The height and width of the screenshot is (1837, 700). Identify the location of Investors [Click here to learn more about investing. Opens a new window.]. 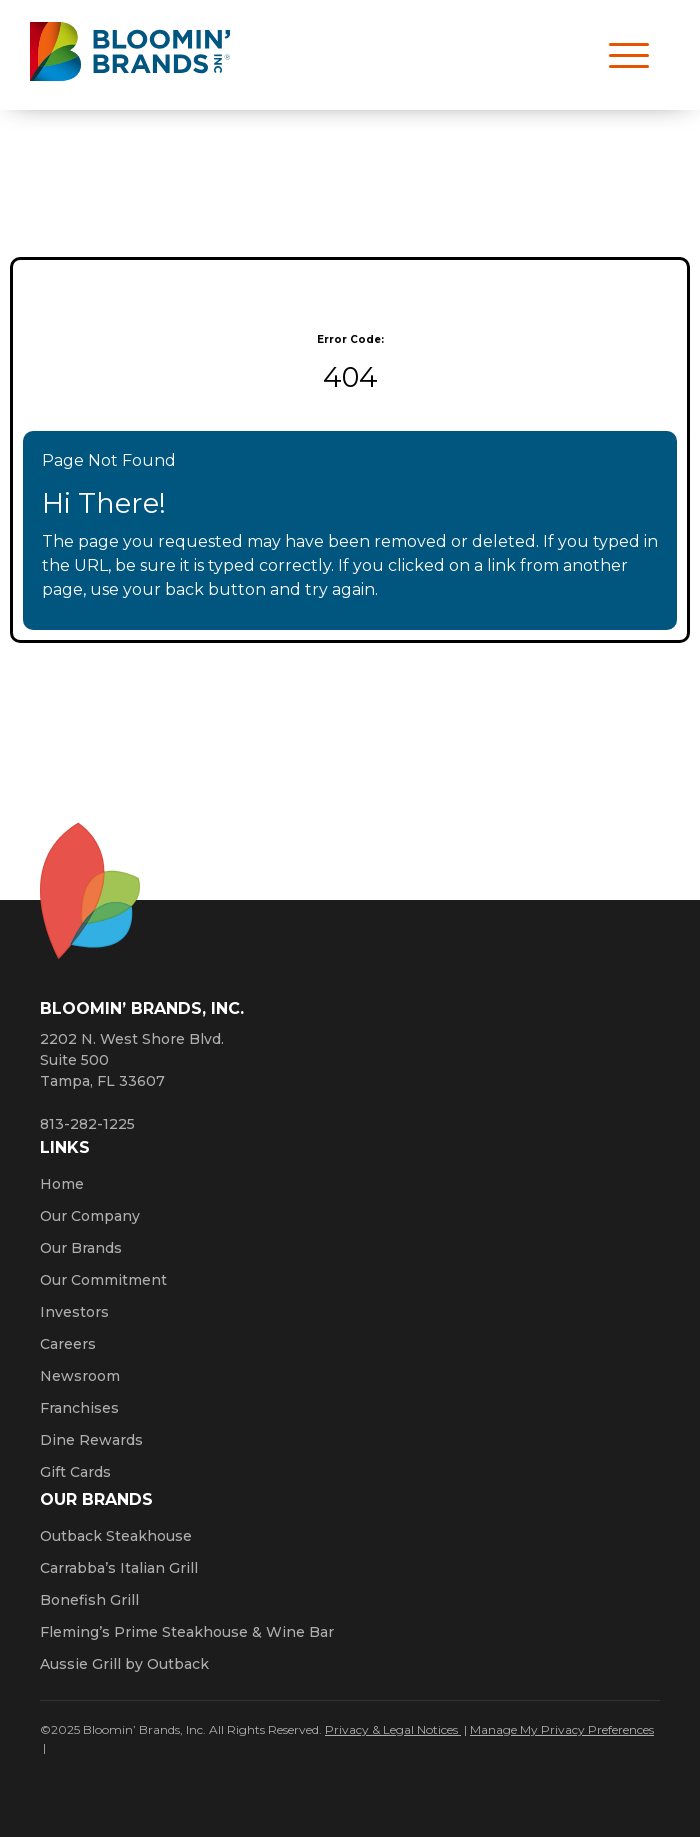
(74, 1312).